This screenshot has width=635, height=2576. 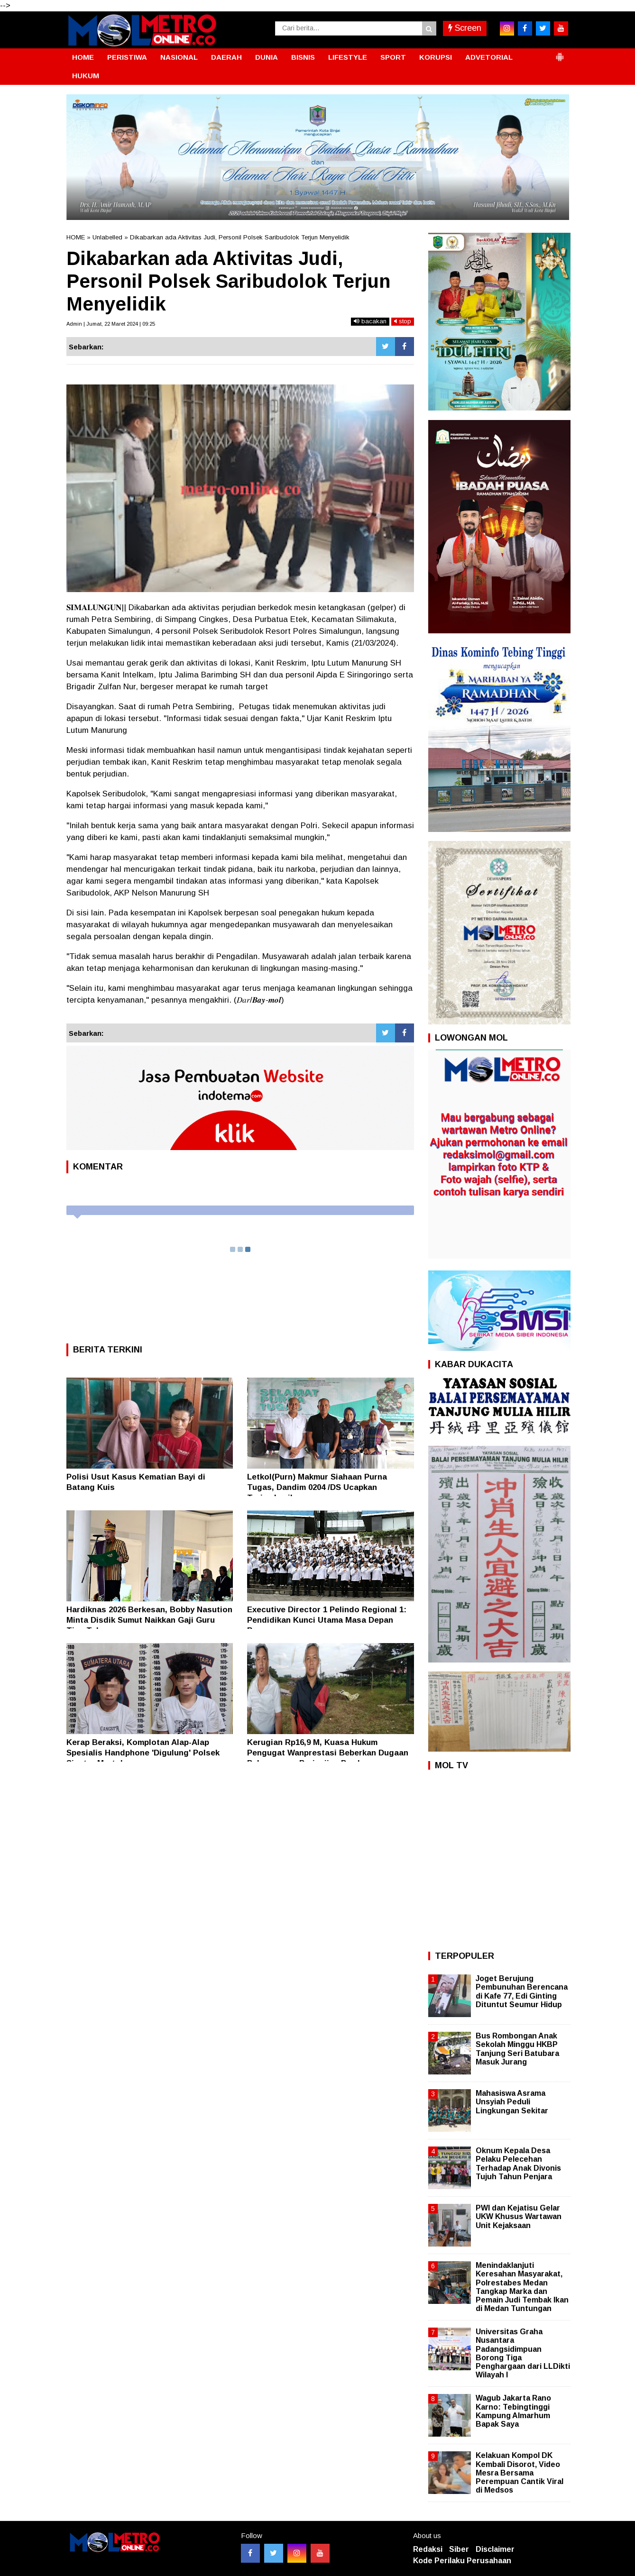 I want to click on Disclaimer, so click(x=495, y=2549).